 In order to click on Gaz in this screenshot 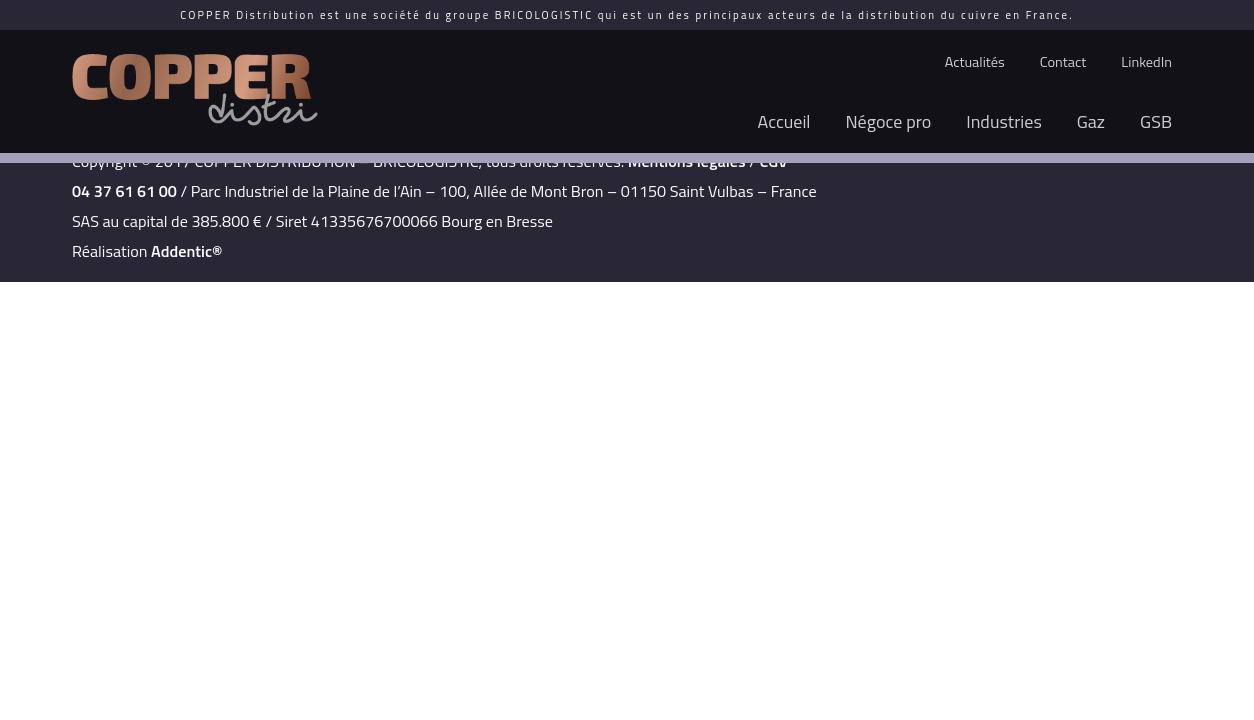, I will do `click(1091, 121)`.